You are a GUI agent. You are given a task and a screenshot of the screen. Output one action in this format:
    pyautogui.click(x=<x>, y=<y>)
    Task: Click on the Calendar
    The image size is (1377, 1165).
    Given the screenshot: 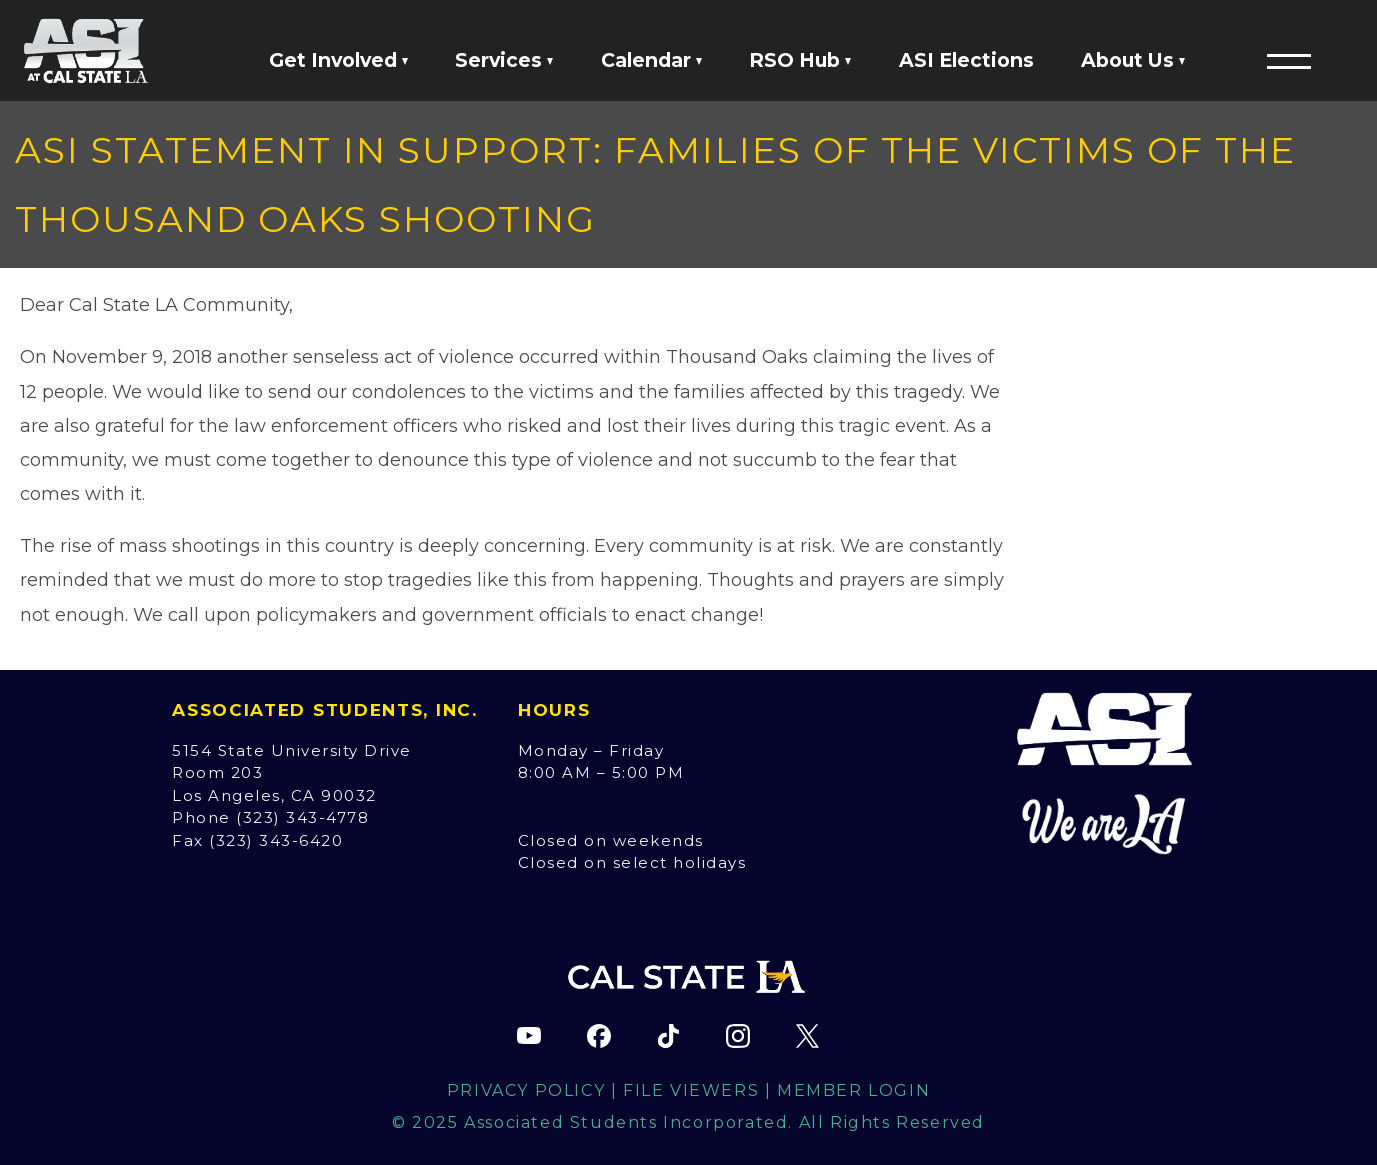 What is the action you would take?
    pyautogui.click(x=651, y=60)
    